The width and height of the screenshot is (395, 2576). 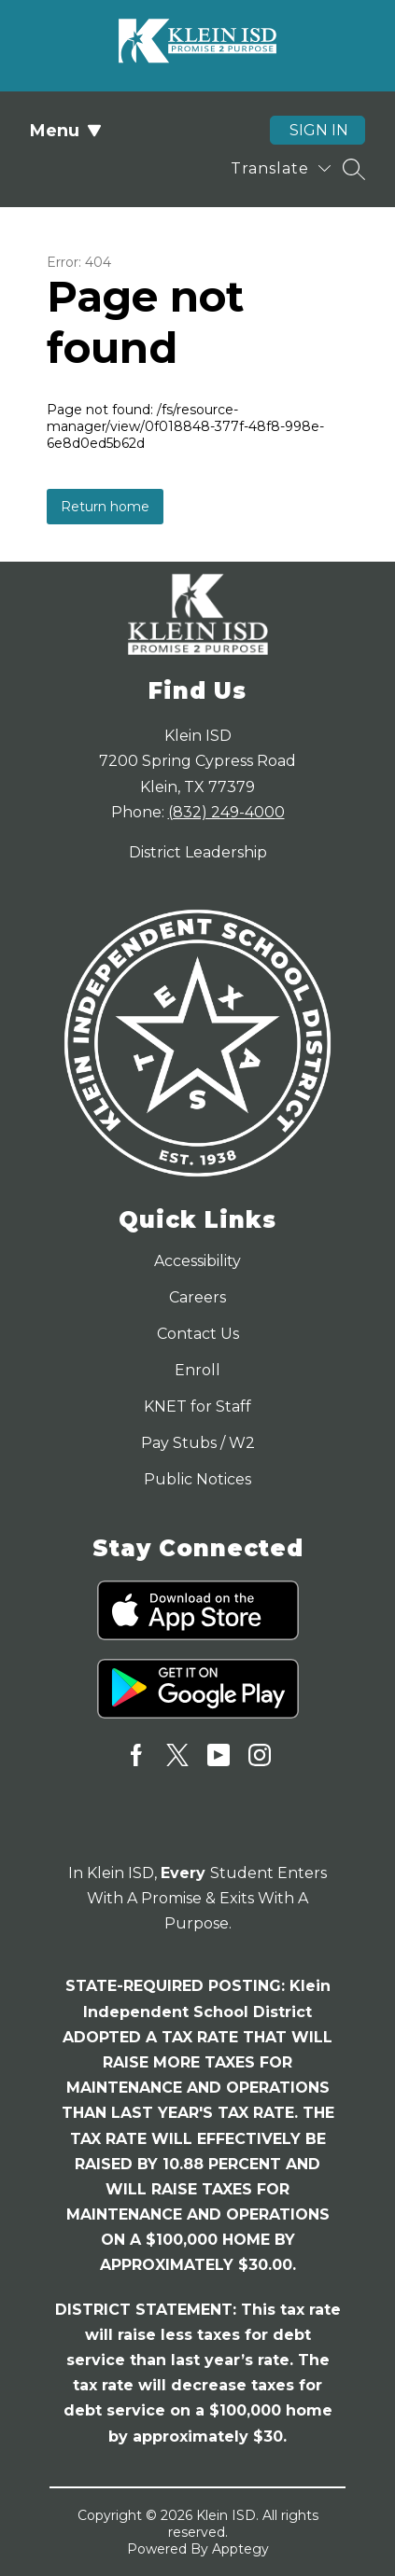 What do you see at coordinates (240, 2549) in the screenshot?
I see `Apptegy` at bounding box center [240, 2549].